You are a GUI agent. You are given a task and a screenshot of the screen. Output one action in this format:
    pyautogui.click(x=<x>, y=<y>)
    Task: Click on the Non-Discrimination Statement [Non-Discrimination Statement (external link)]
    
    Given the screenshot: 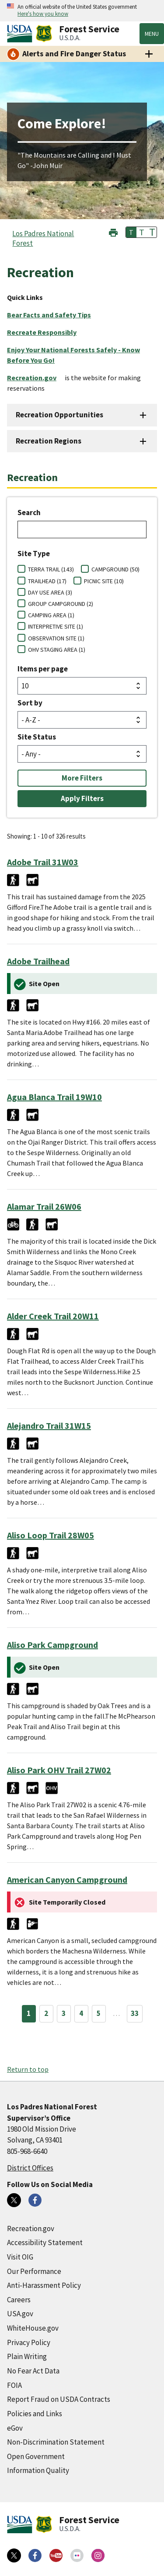 What is the action you would take?
    pyautogui.click(x=56, y=2442)
    